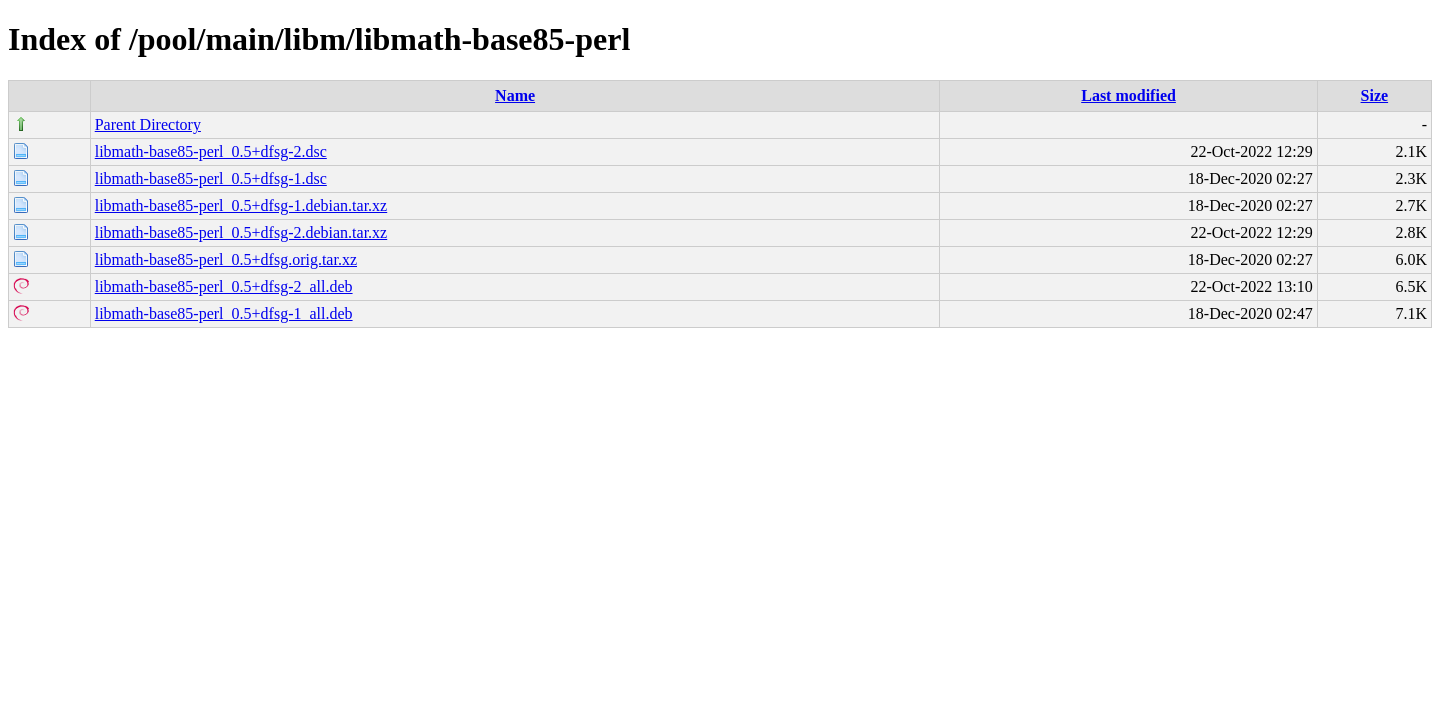  What do you see at coordinates (224, 313) in the screenshot?
I see `libmath-base85-perl_0.5+dfsg-1_all.deb` at bounding box center [224, 313].